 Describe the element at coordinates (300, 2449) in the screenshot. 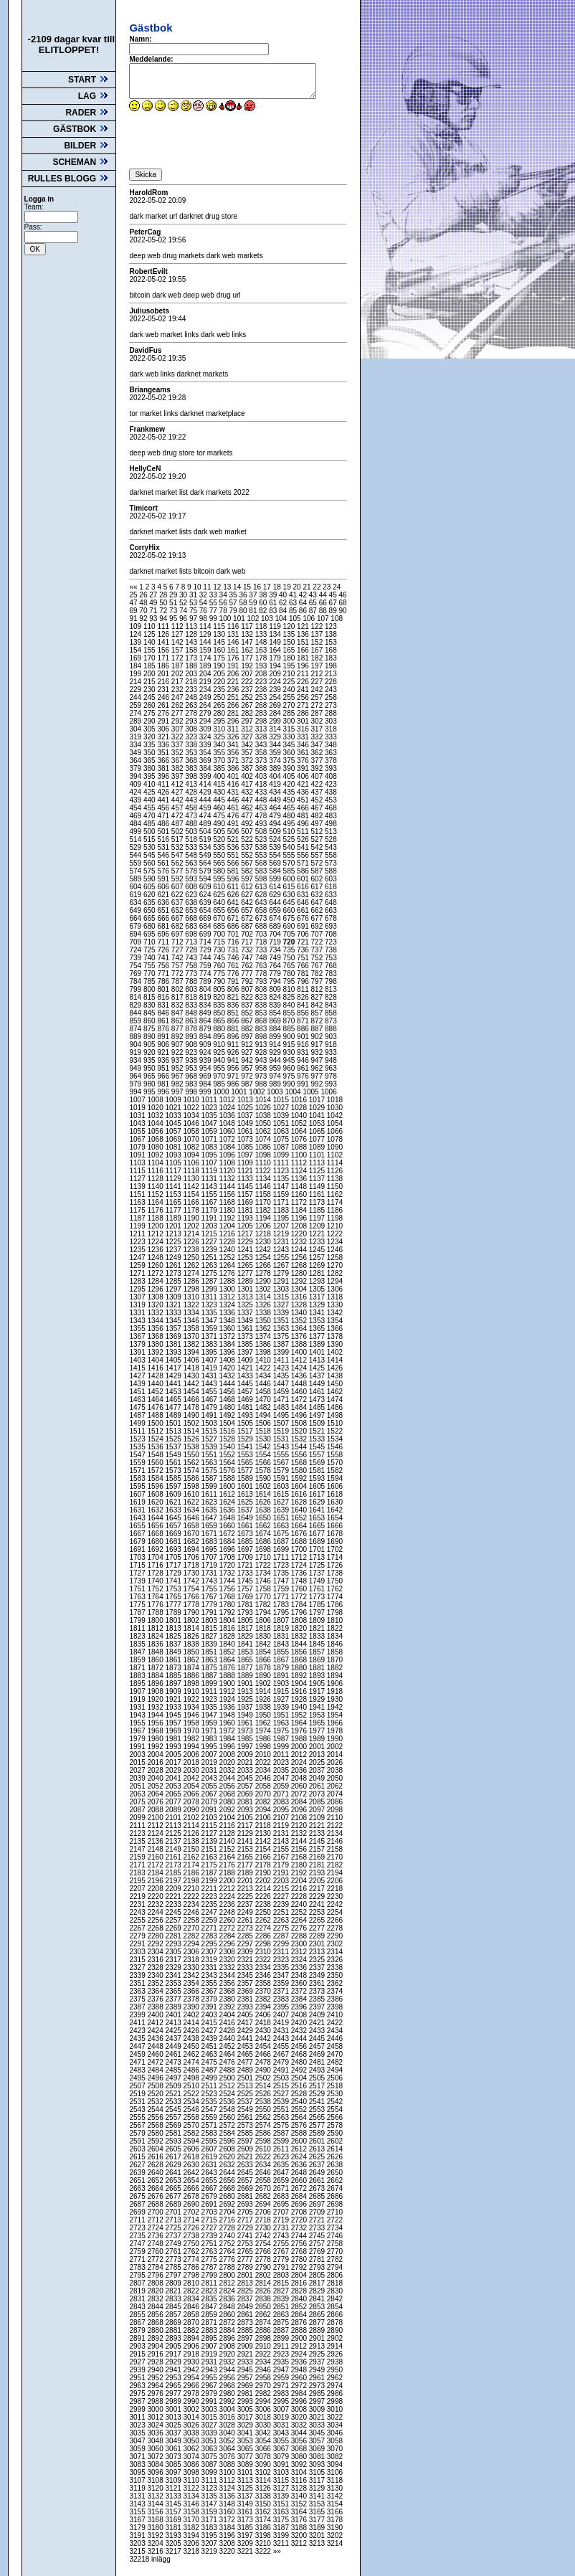

I see `3068` at that location.